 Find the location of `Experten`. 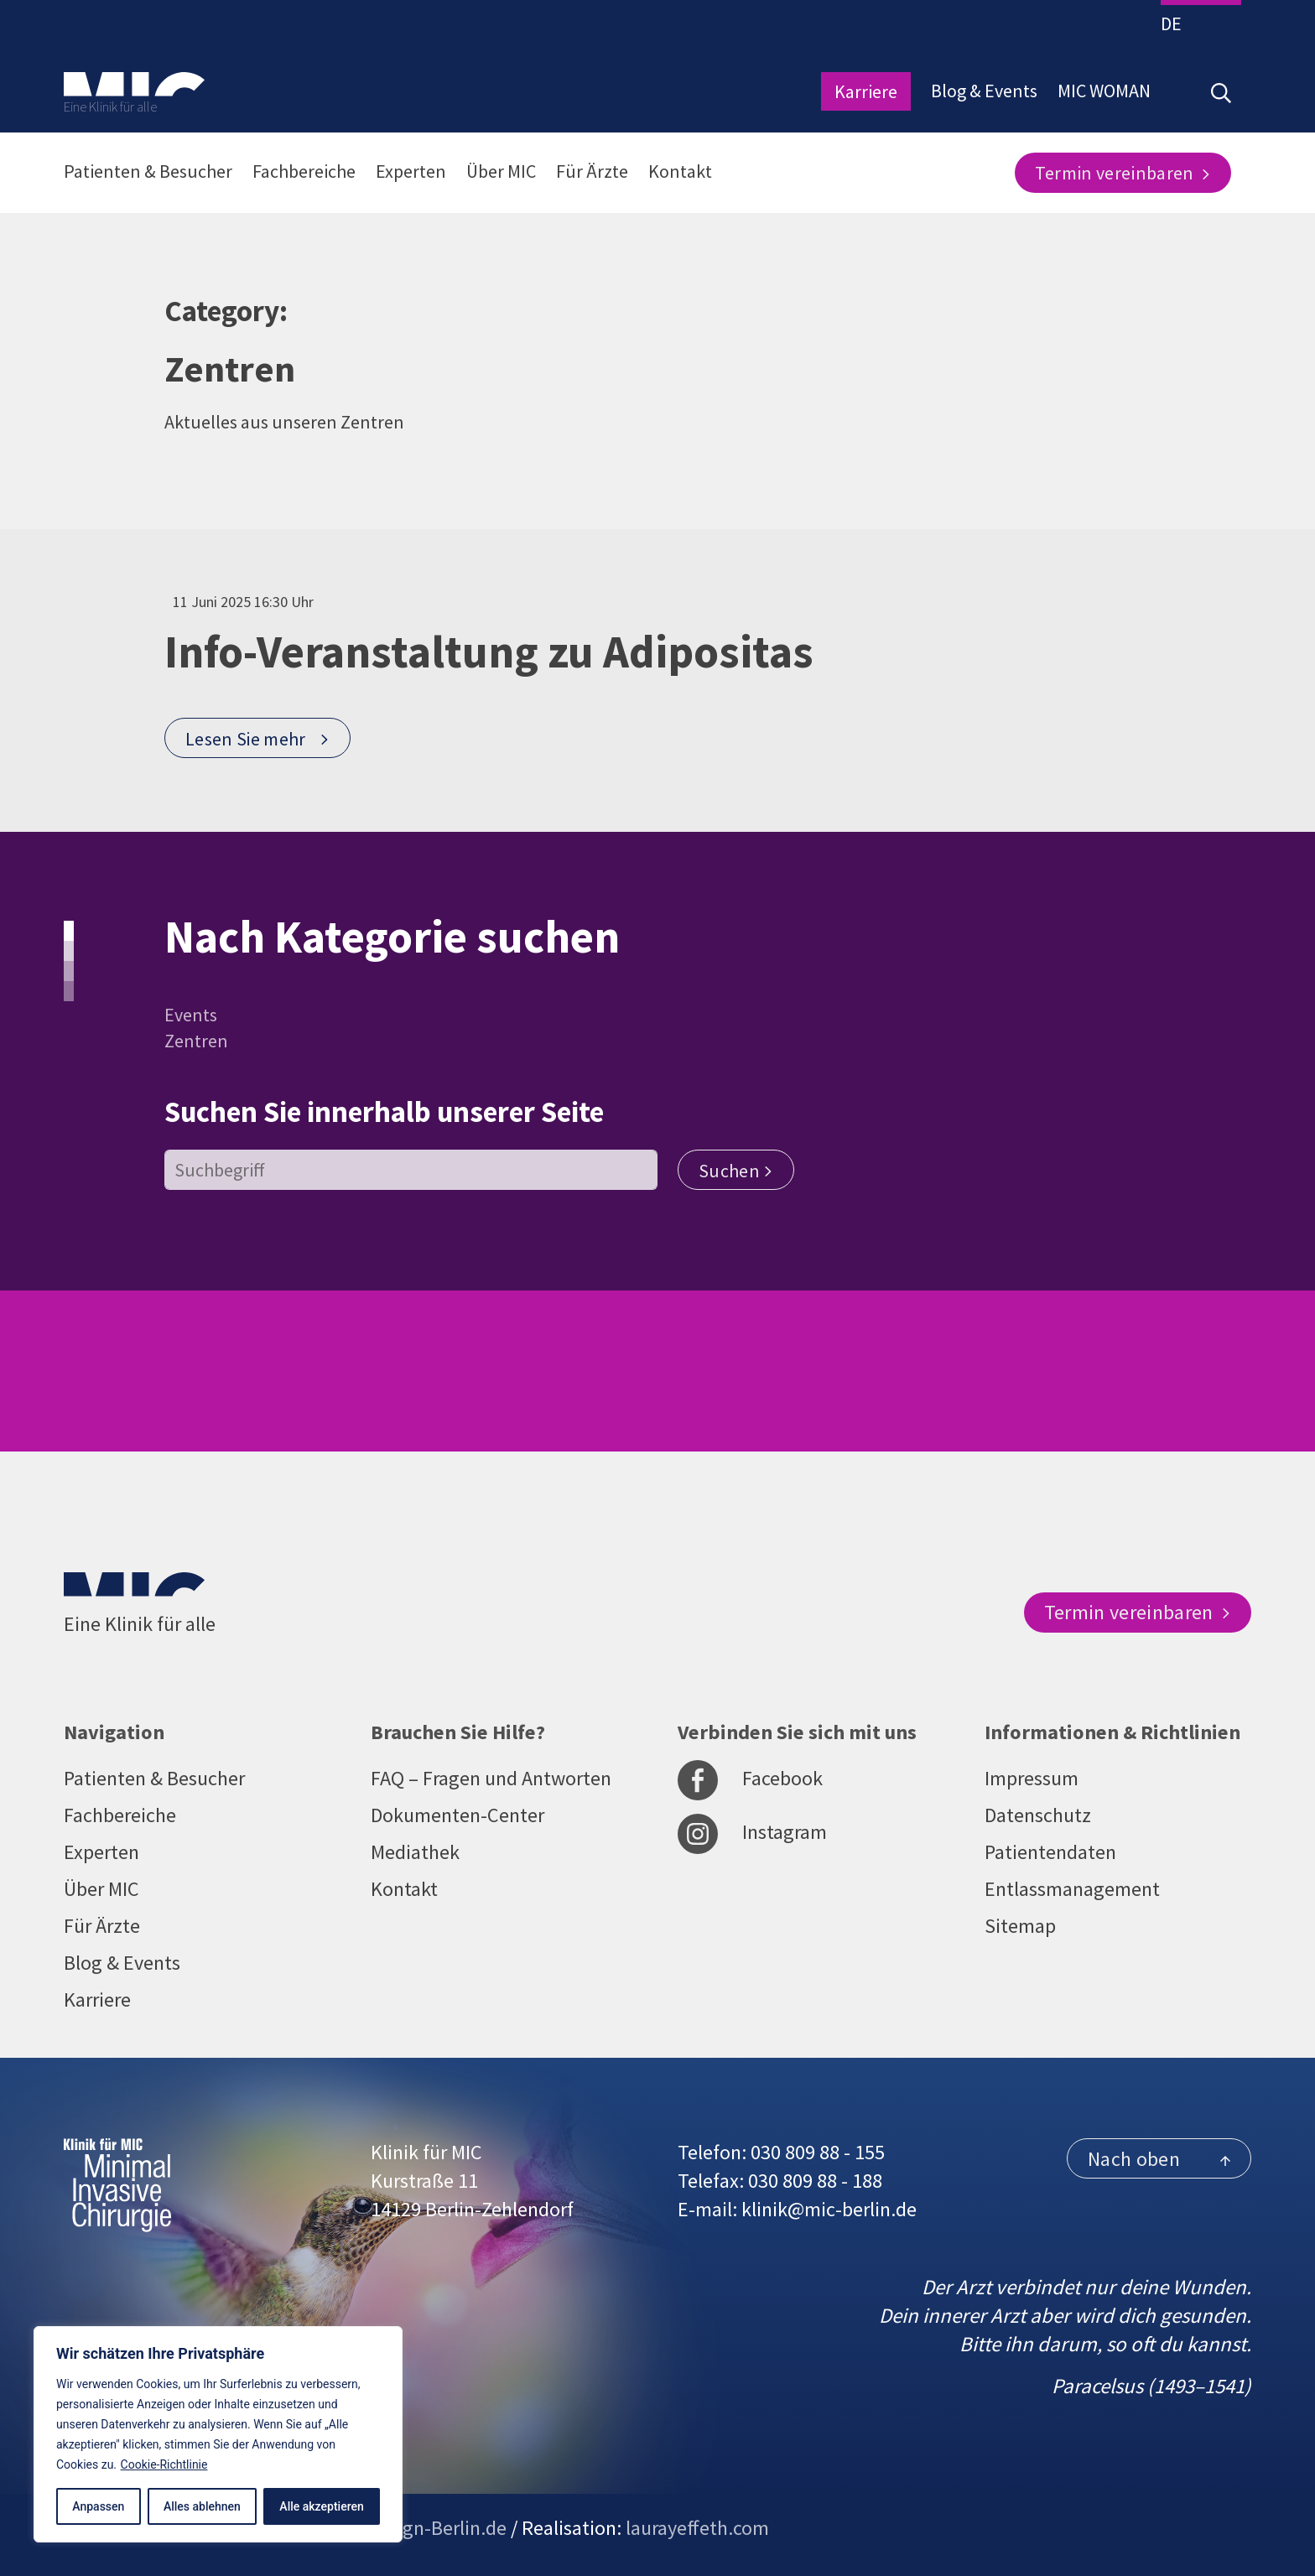

Experten is located at coordinates (411, 171).